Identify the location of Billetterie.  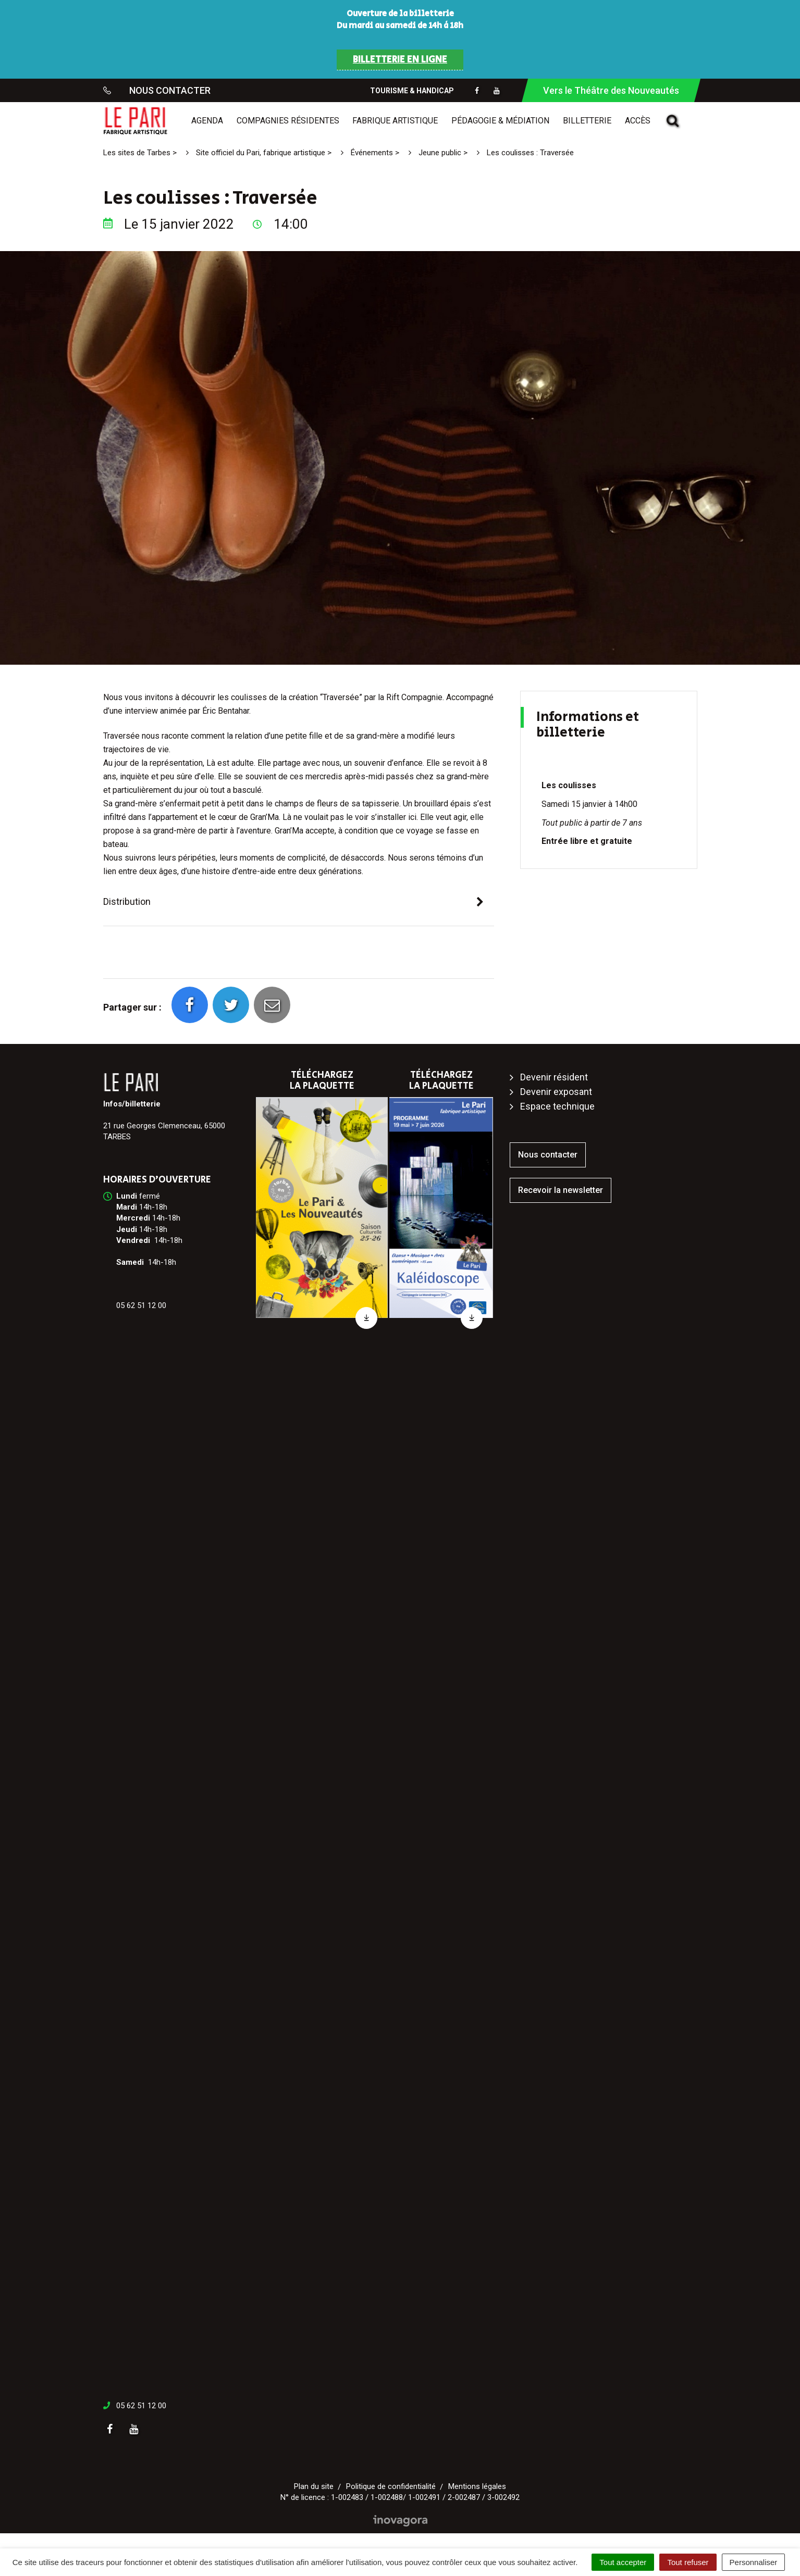
(587, 121).